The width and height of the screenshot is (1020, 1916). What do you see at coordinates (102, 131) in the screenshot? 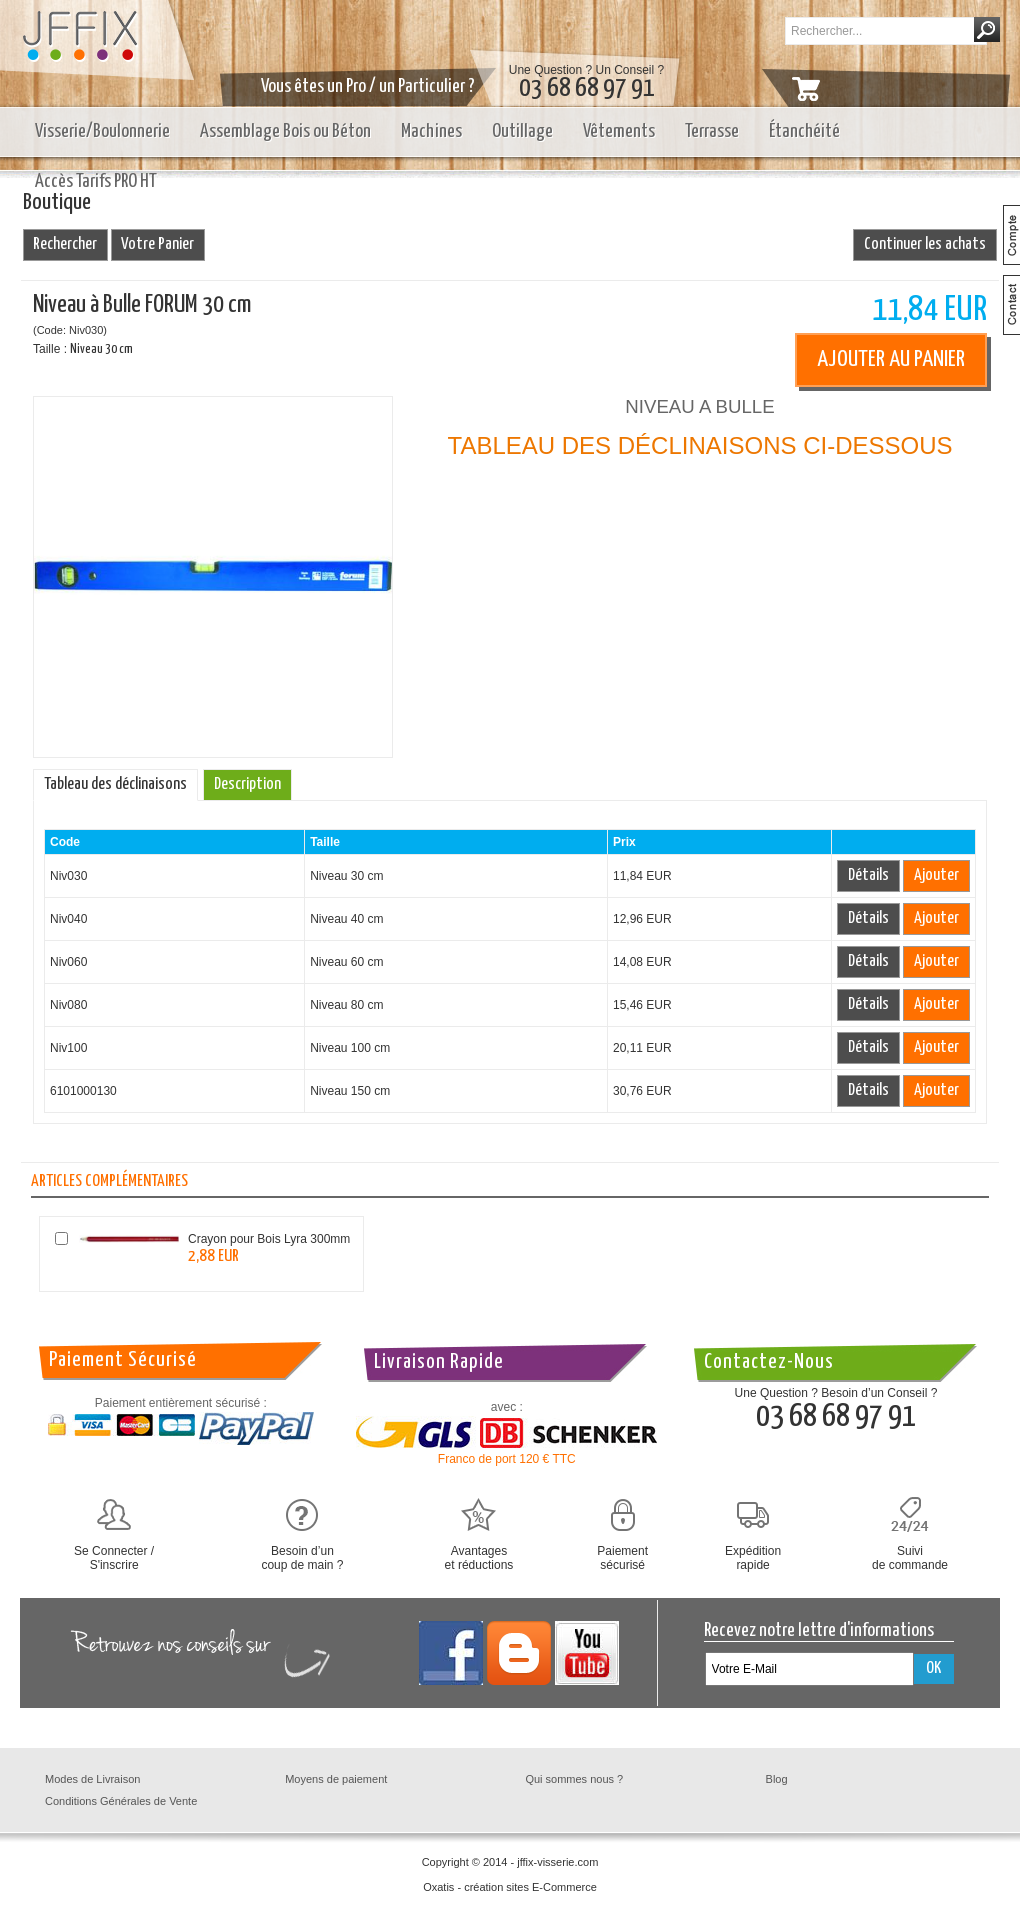
I see `Visserie/Boulonnerie` at bounding box center [102, 131].